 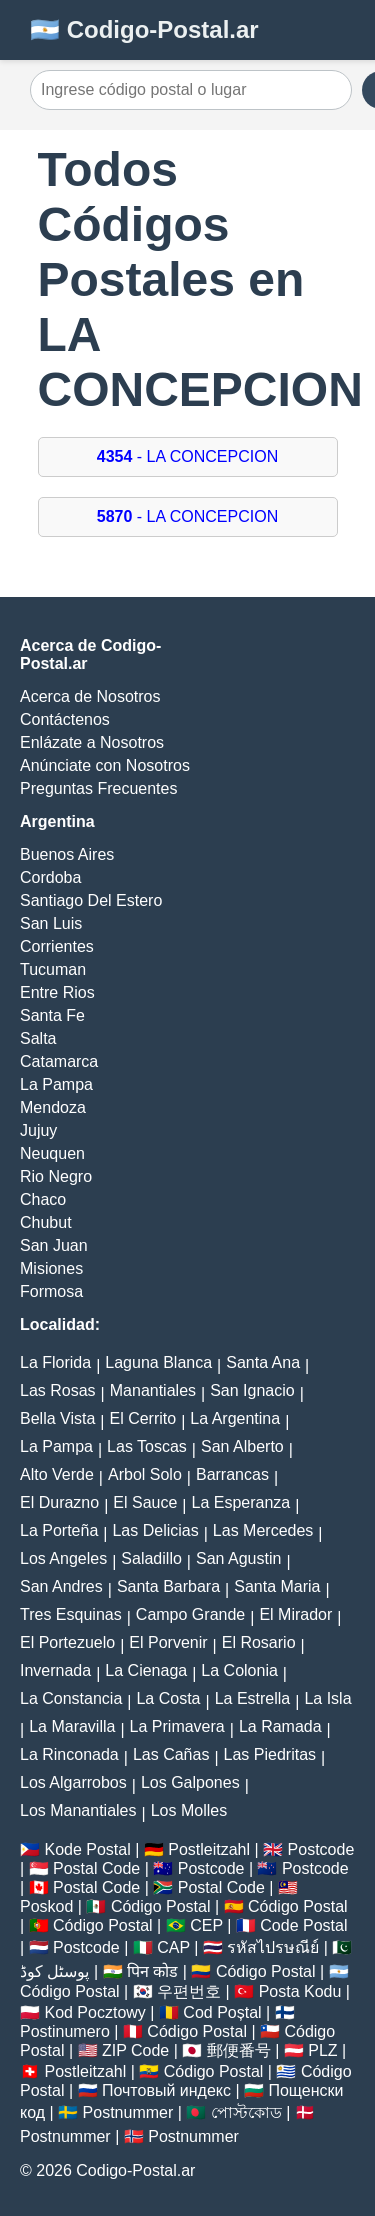 I want to click on Corrientes, so click(x=57, y=946).